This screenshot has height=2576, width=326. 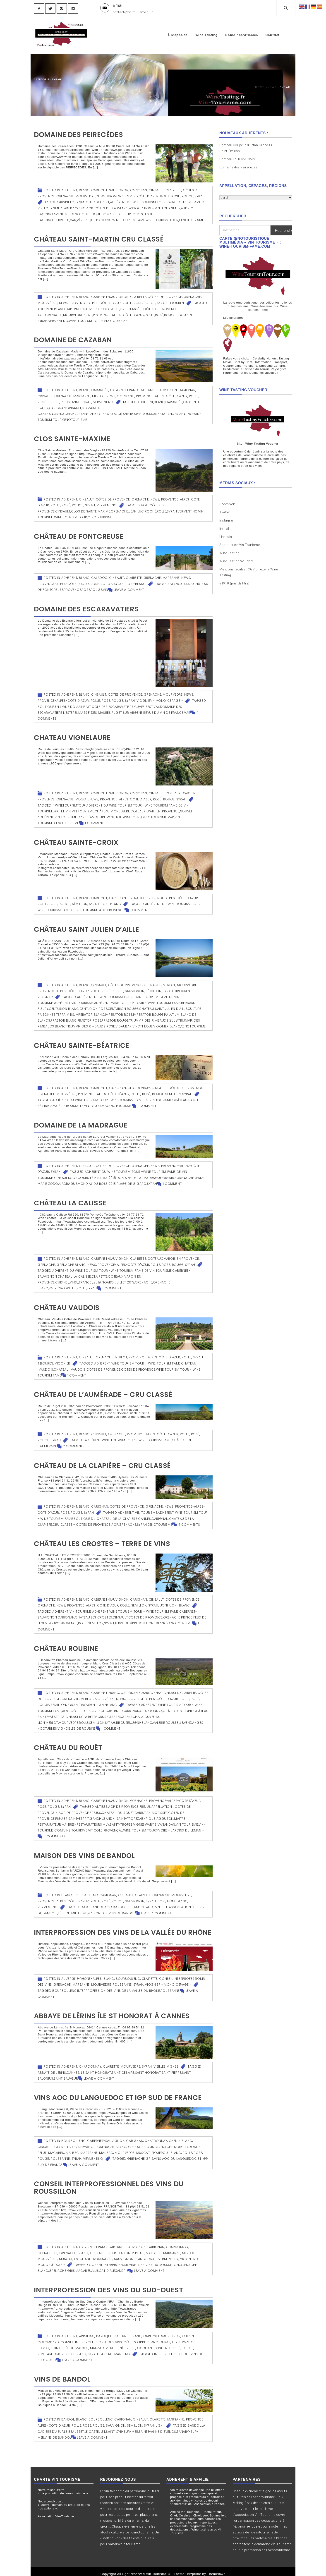 I want to click on Yvoire, so click(x=162, y=1825).